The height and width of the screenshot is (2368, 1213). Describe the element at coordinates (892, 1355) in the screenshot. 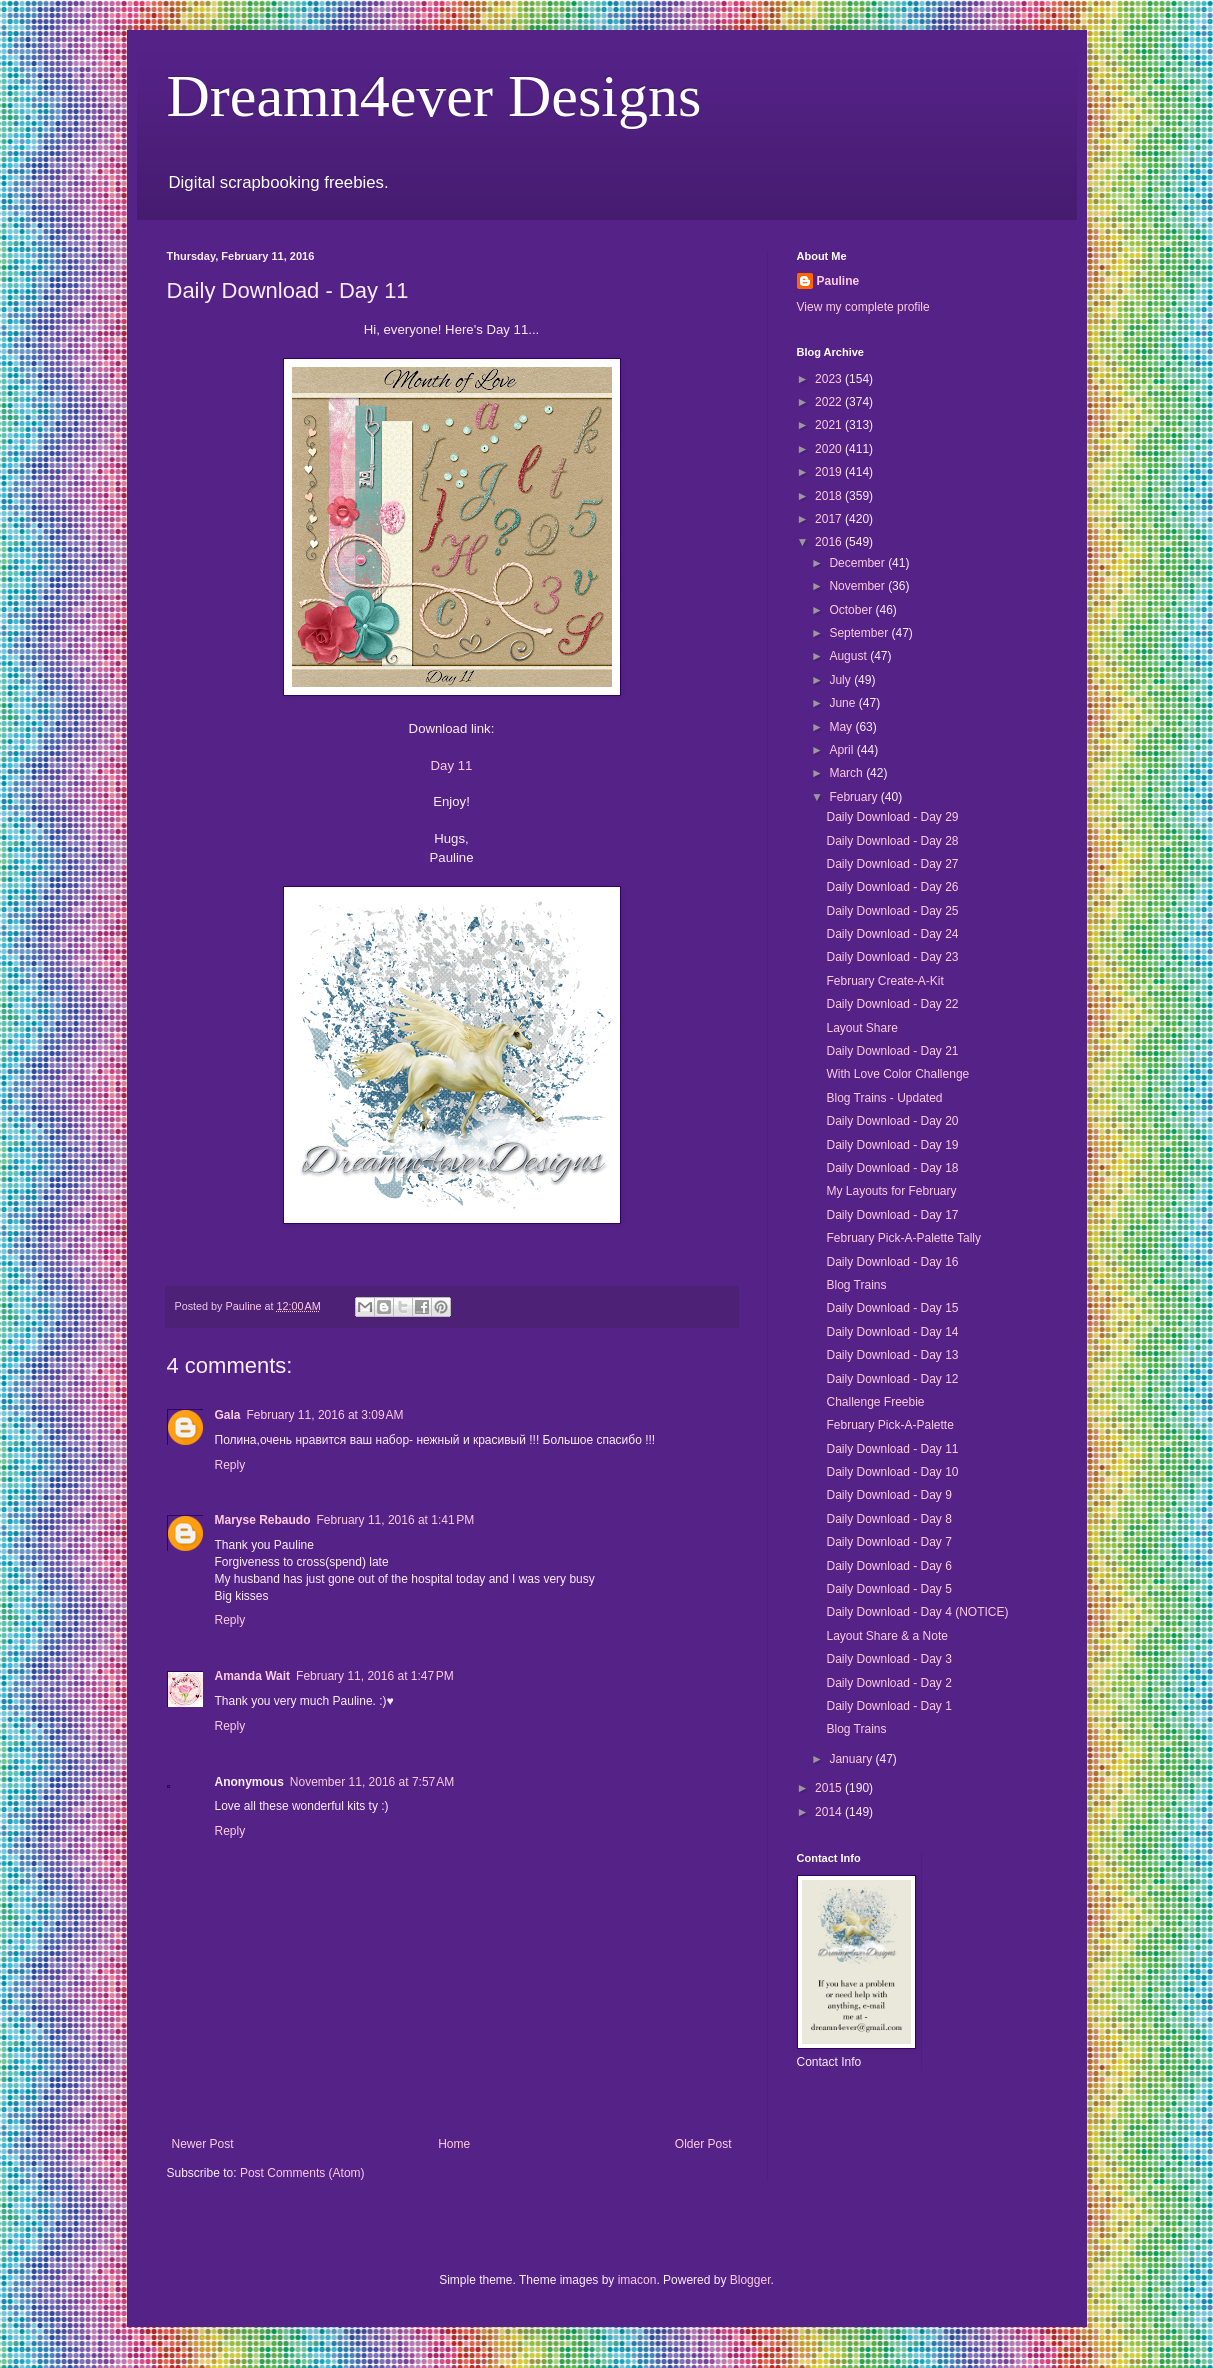

I see `Daily Download - Day 13` at that location.